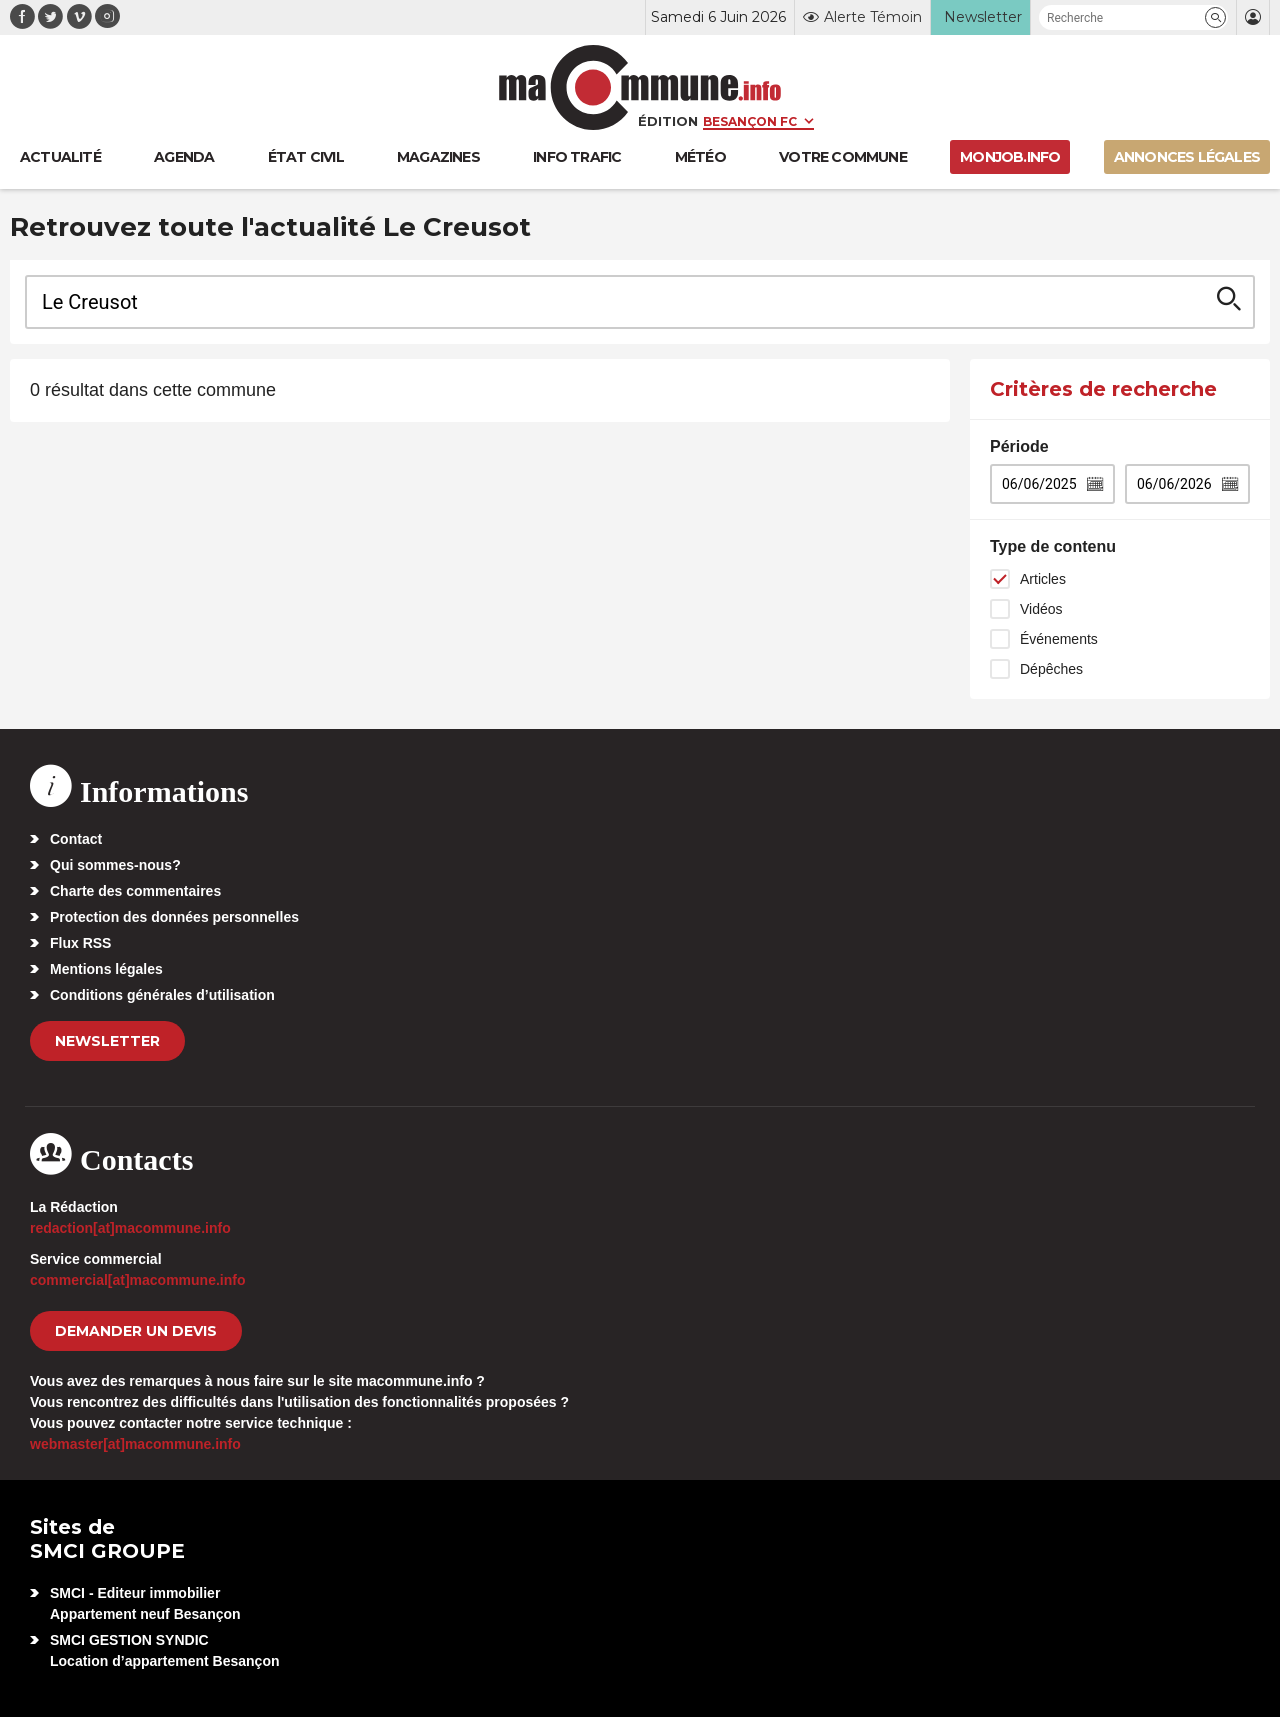 The height and width of the screenshot is (1717, 1280). What do you see at coordinates (80, 943) in the screenshot?
I see `Flux RSS` at bounding box center [80, 943].